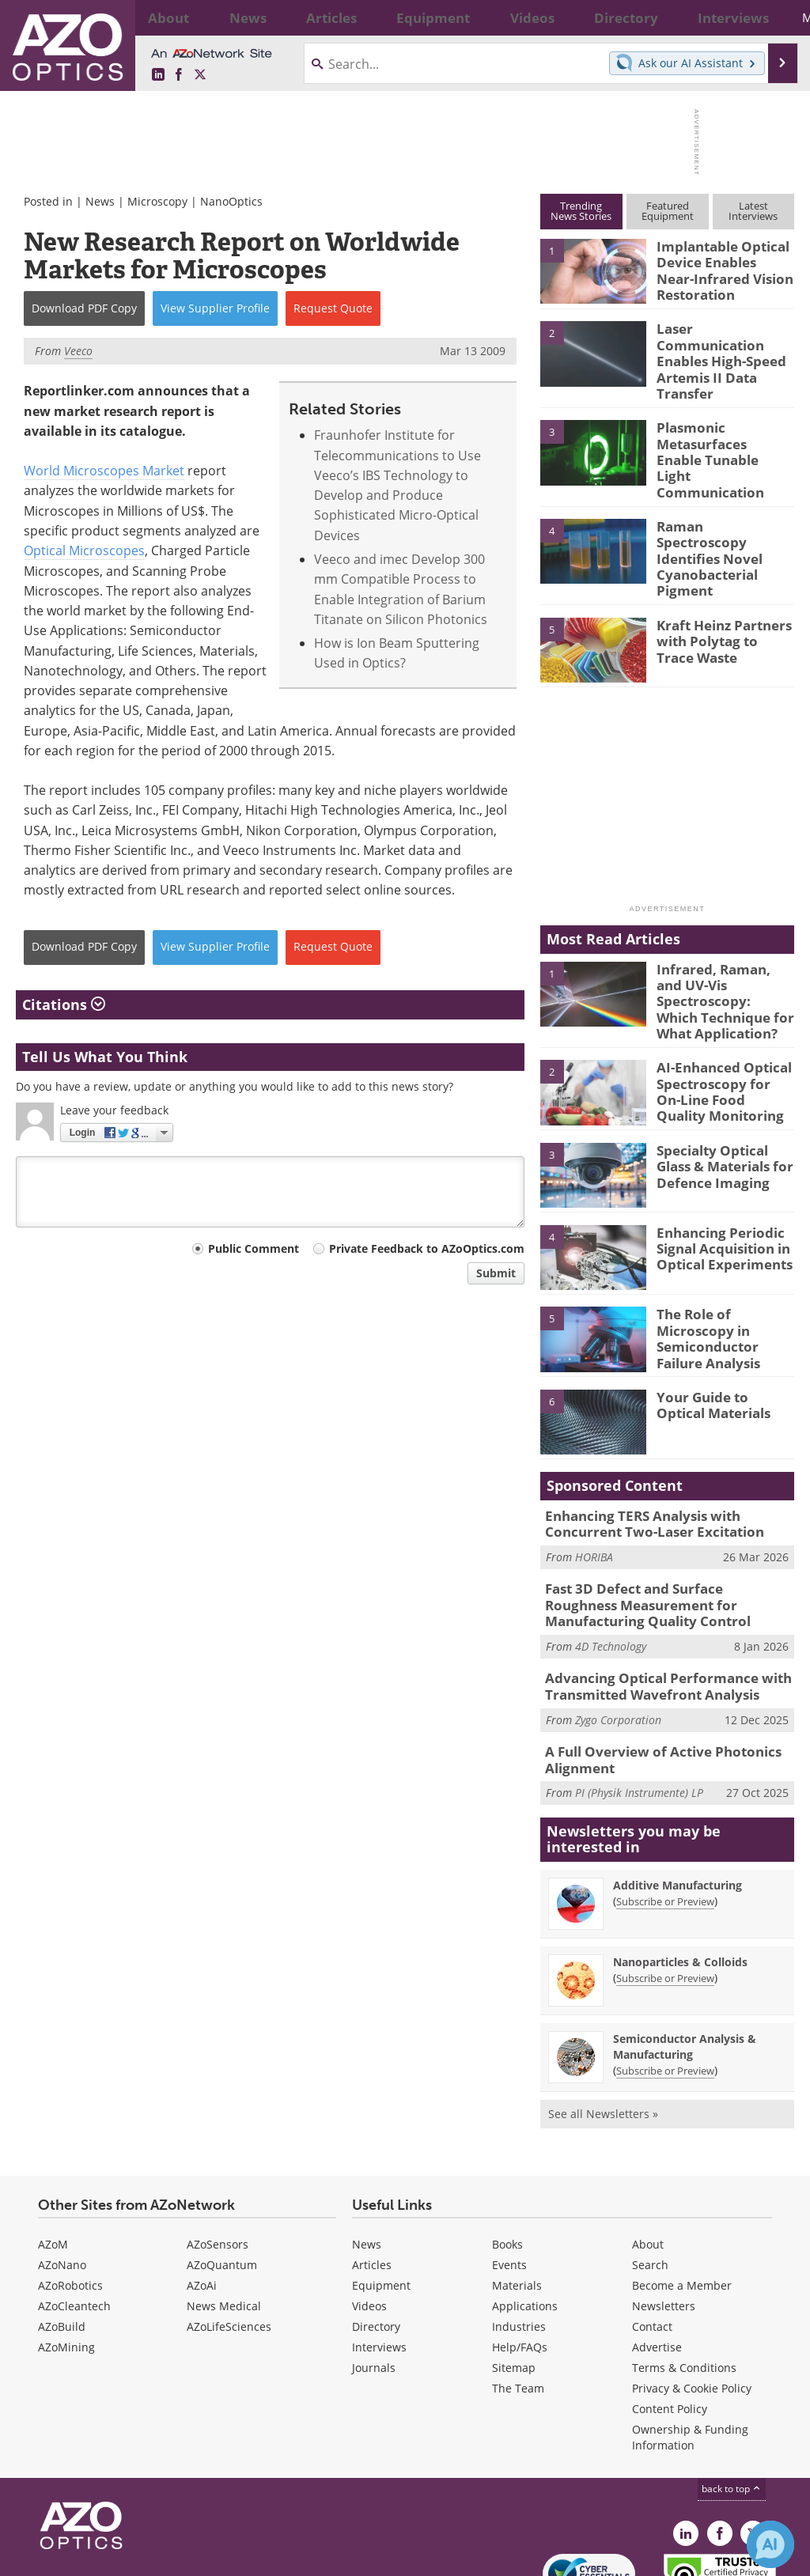 The height and width of the screenshot is (2576, 810). What do you see at coordinates (665, 1893) in the screenshot?
I see `Subscribe or Preview [Subscribe or Preview Nanoparticles &amp; Colloids Newsletter]` at bounding box center [665, 1893].